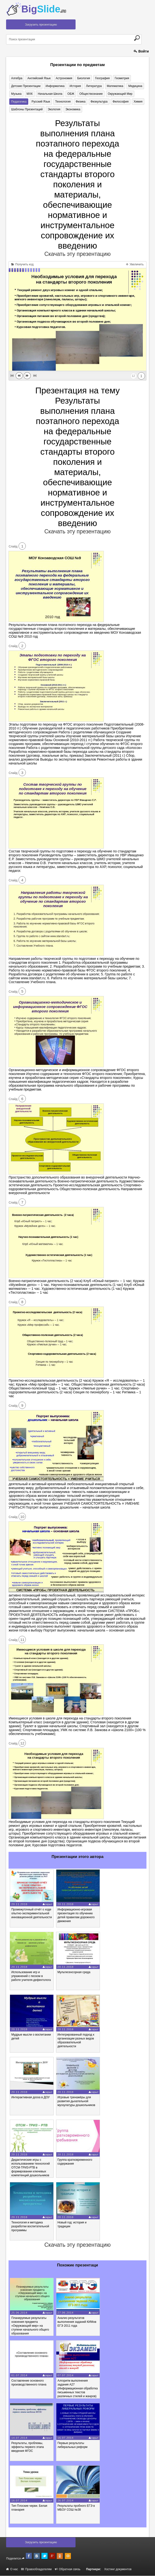 This screenshot has width=155, height=2576. What do you see at coordinates (114, 86) in the screenshot?
I see `Математика` at bounding box center [114, 86].